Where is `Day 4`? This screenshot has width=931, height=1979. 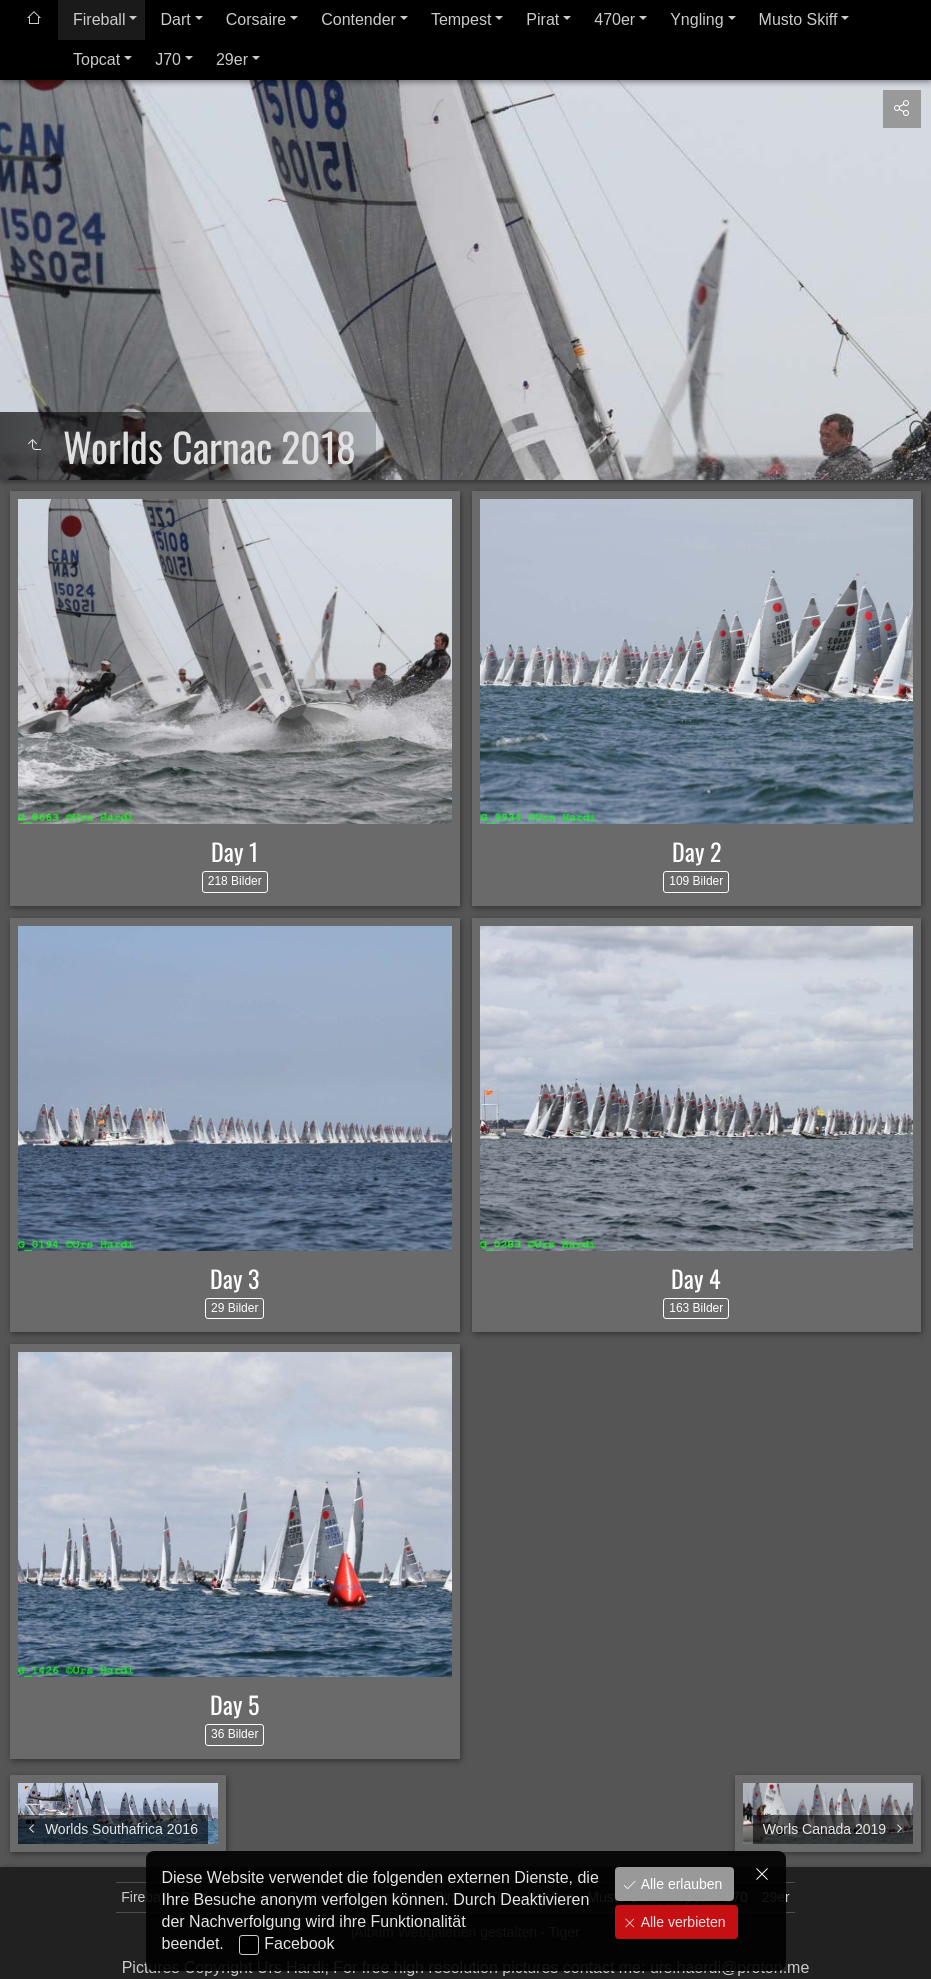
Day 4 is located at coordinates (696, 1278).